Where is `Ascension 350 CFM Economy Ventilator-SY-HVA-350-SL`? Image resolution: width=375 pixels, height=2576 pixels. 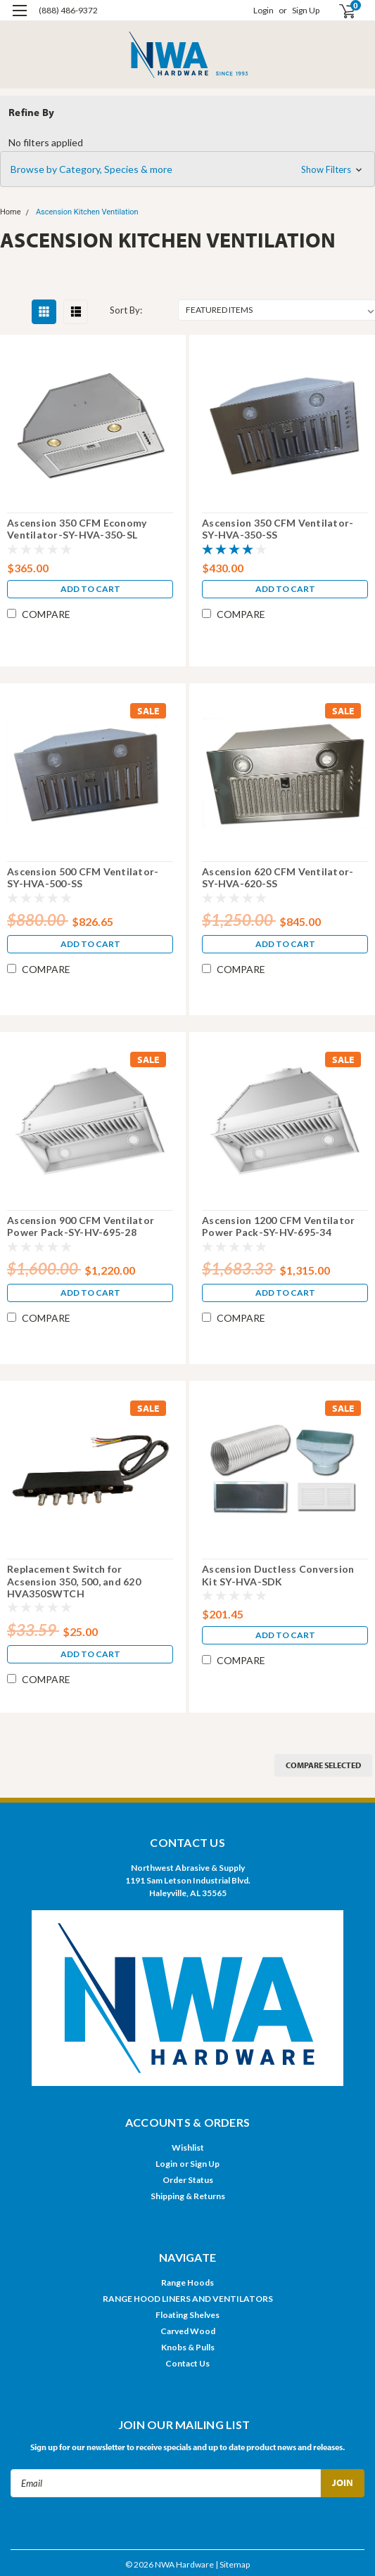
Ascension 350 CFM Economy Ventilator-SY-HVA-350-SL is located at coordinates (76, 529).